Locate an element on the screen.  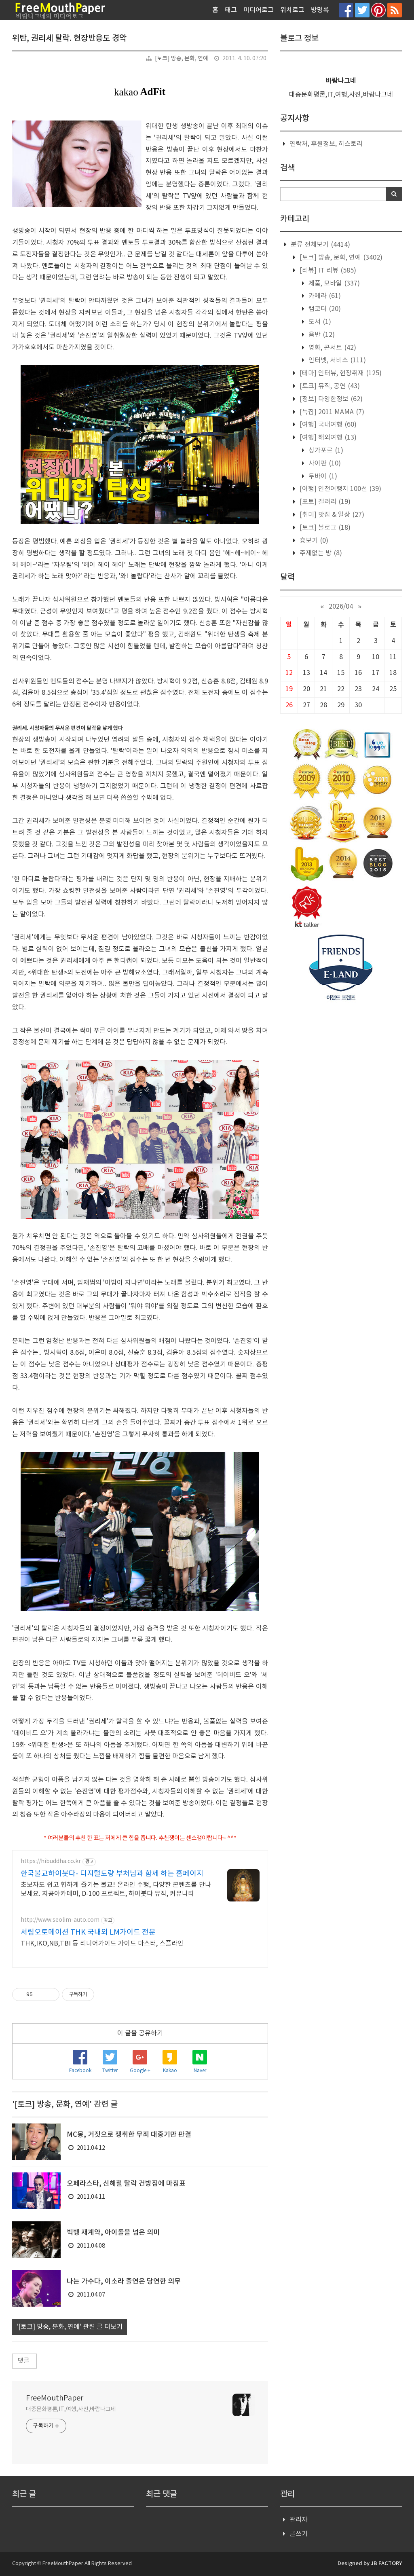
[여행] 해외여행 is located at coordinates (327, 437).